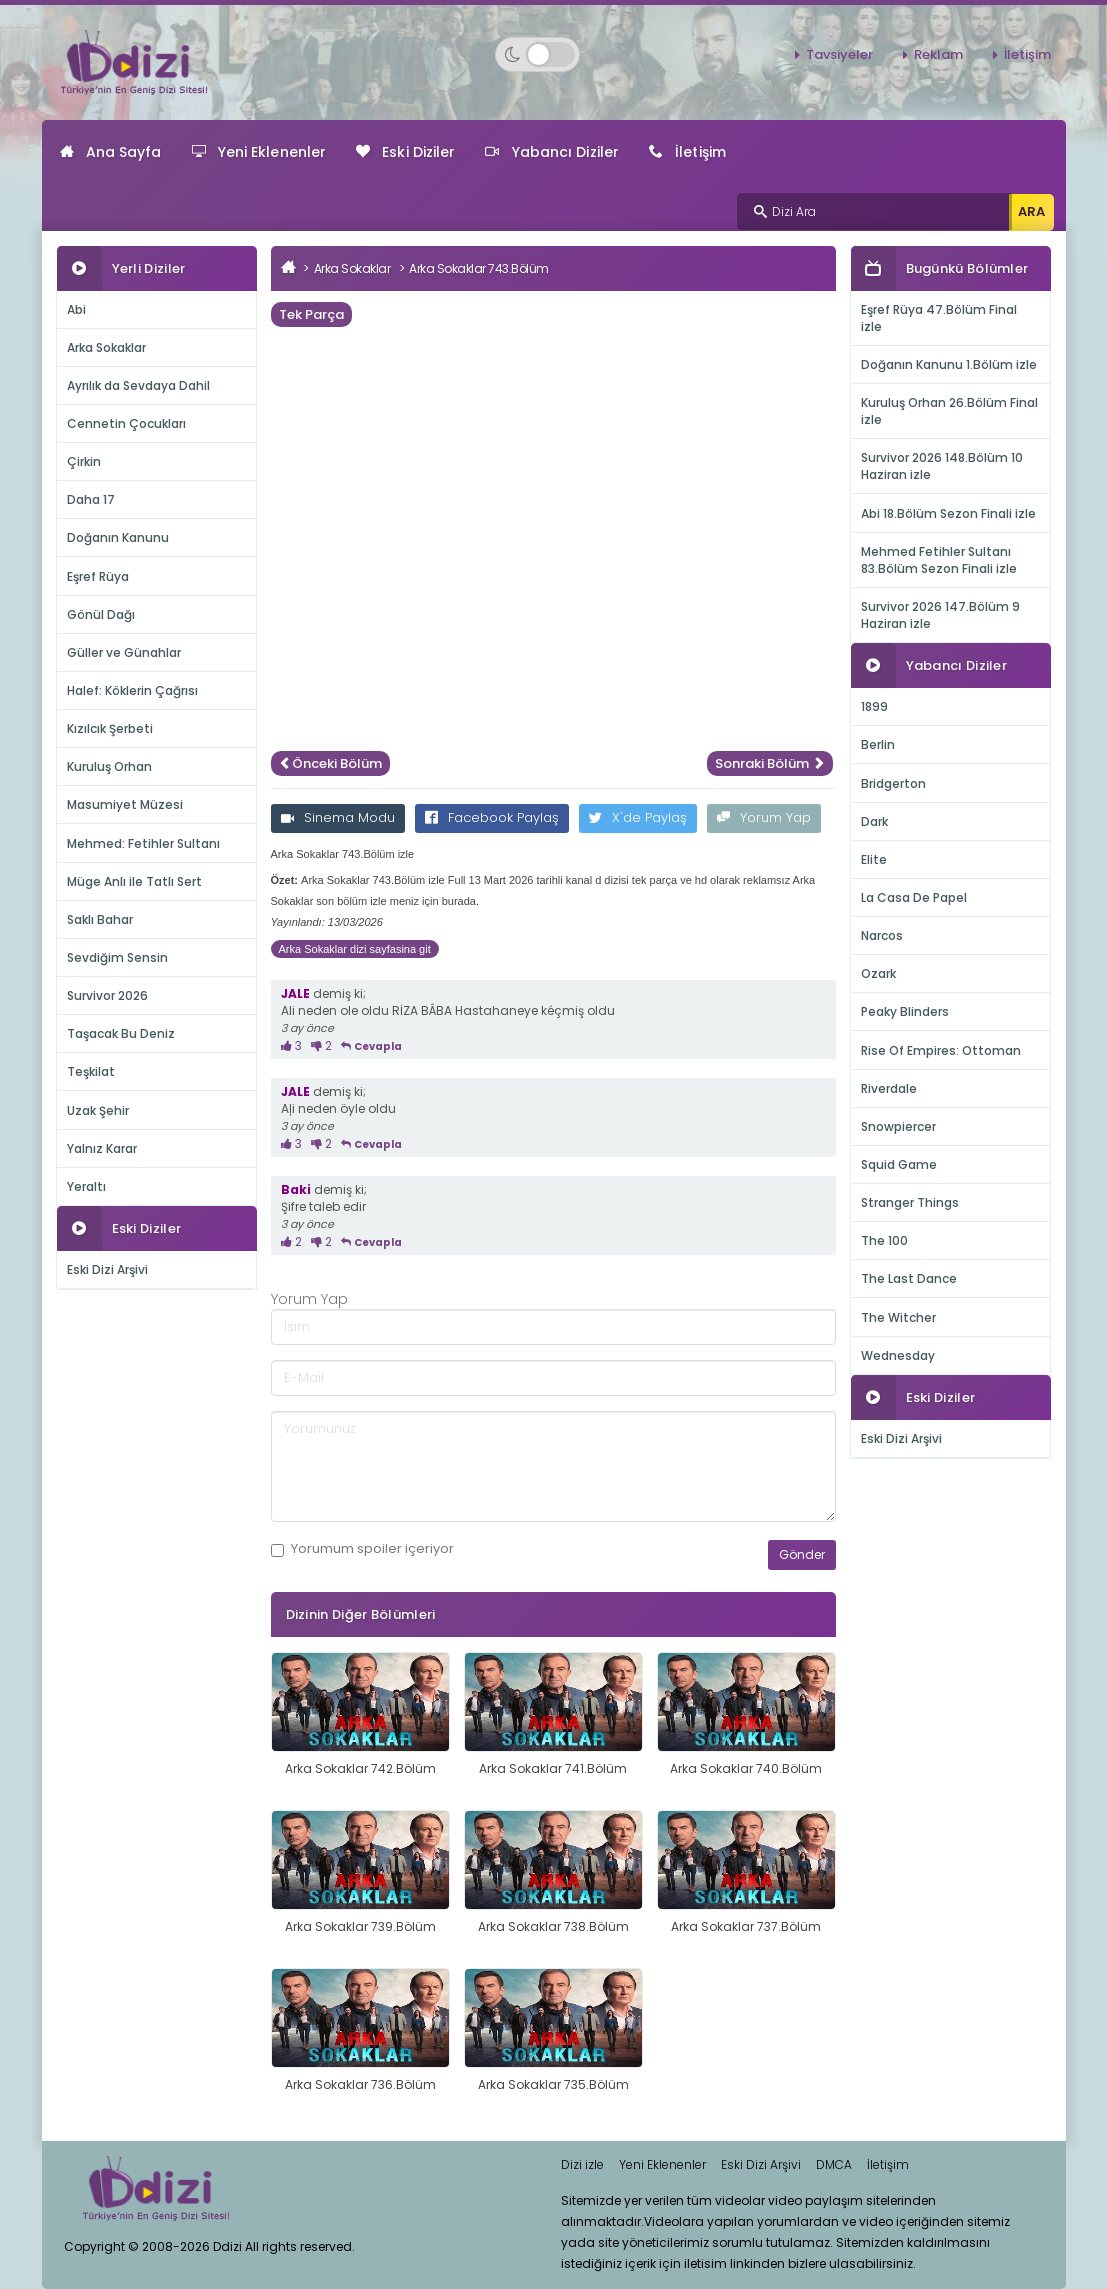 Image resolution: width=1107 pixels, height=2289 pixels. What do you see at coordinates (126, 423) in the screenshot?
I see `Cennetin Çocukları` at bounding box center [126, 423].